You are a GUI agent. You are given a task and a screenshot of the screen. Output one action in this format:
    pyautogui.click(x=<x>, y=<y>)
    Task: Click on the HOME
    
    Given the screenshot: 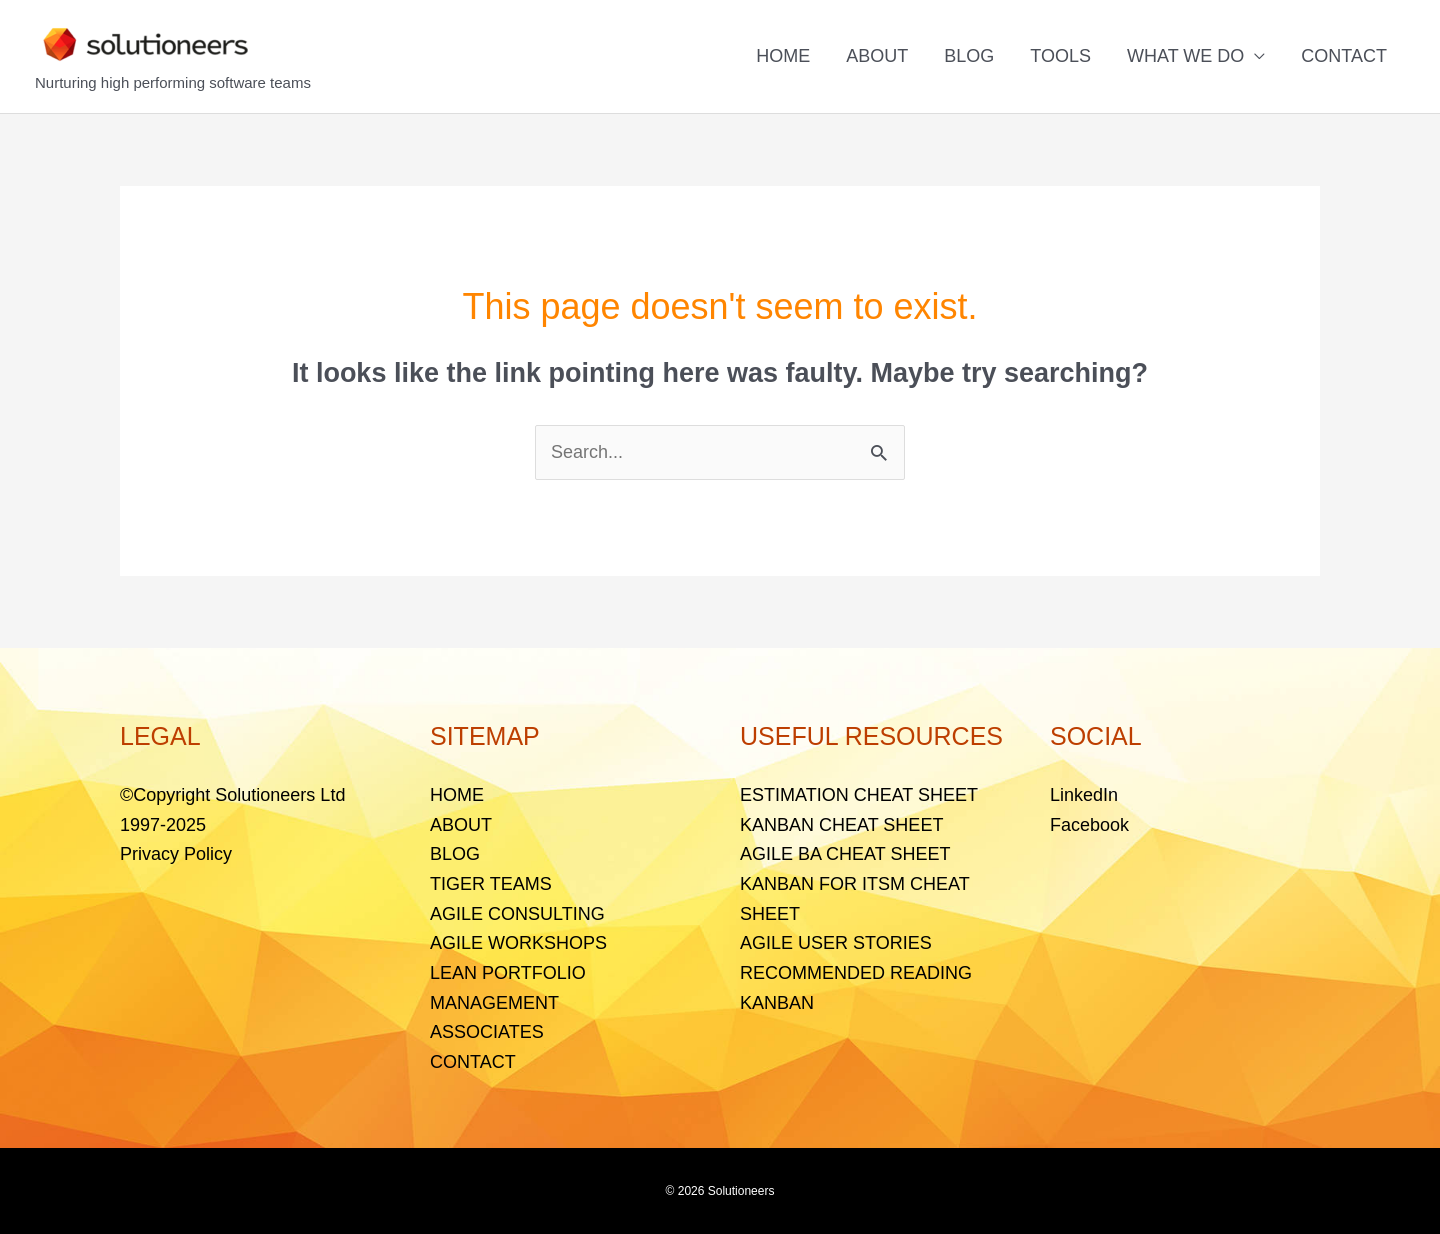 What is the action you would take?
    pyautogui.click(x=783, y=56)
    